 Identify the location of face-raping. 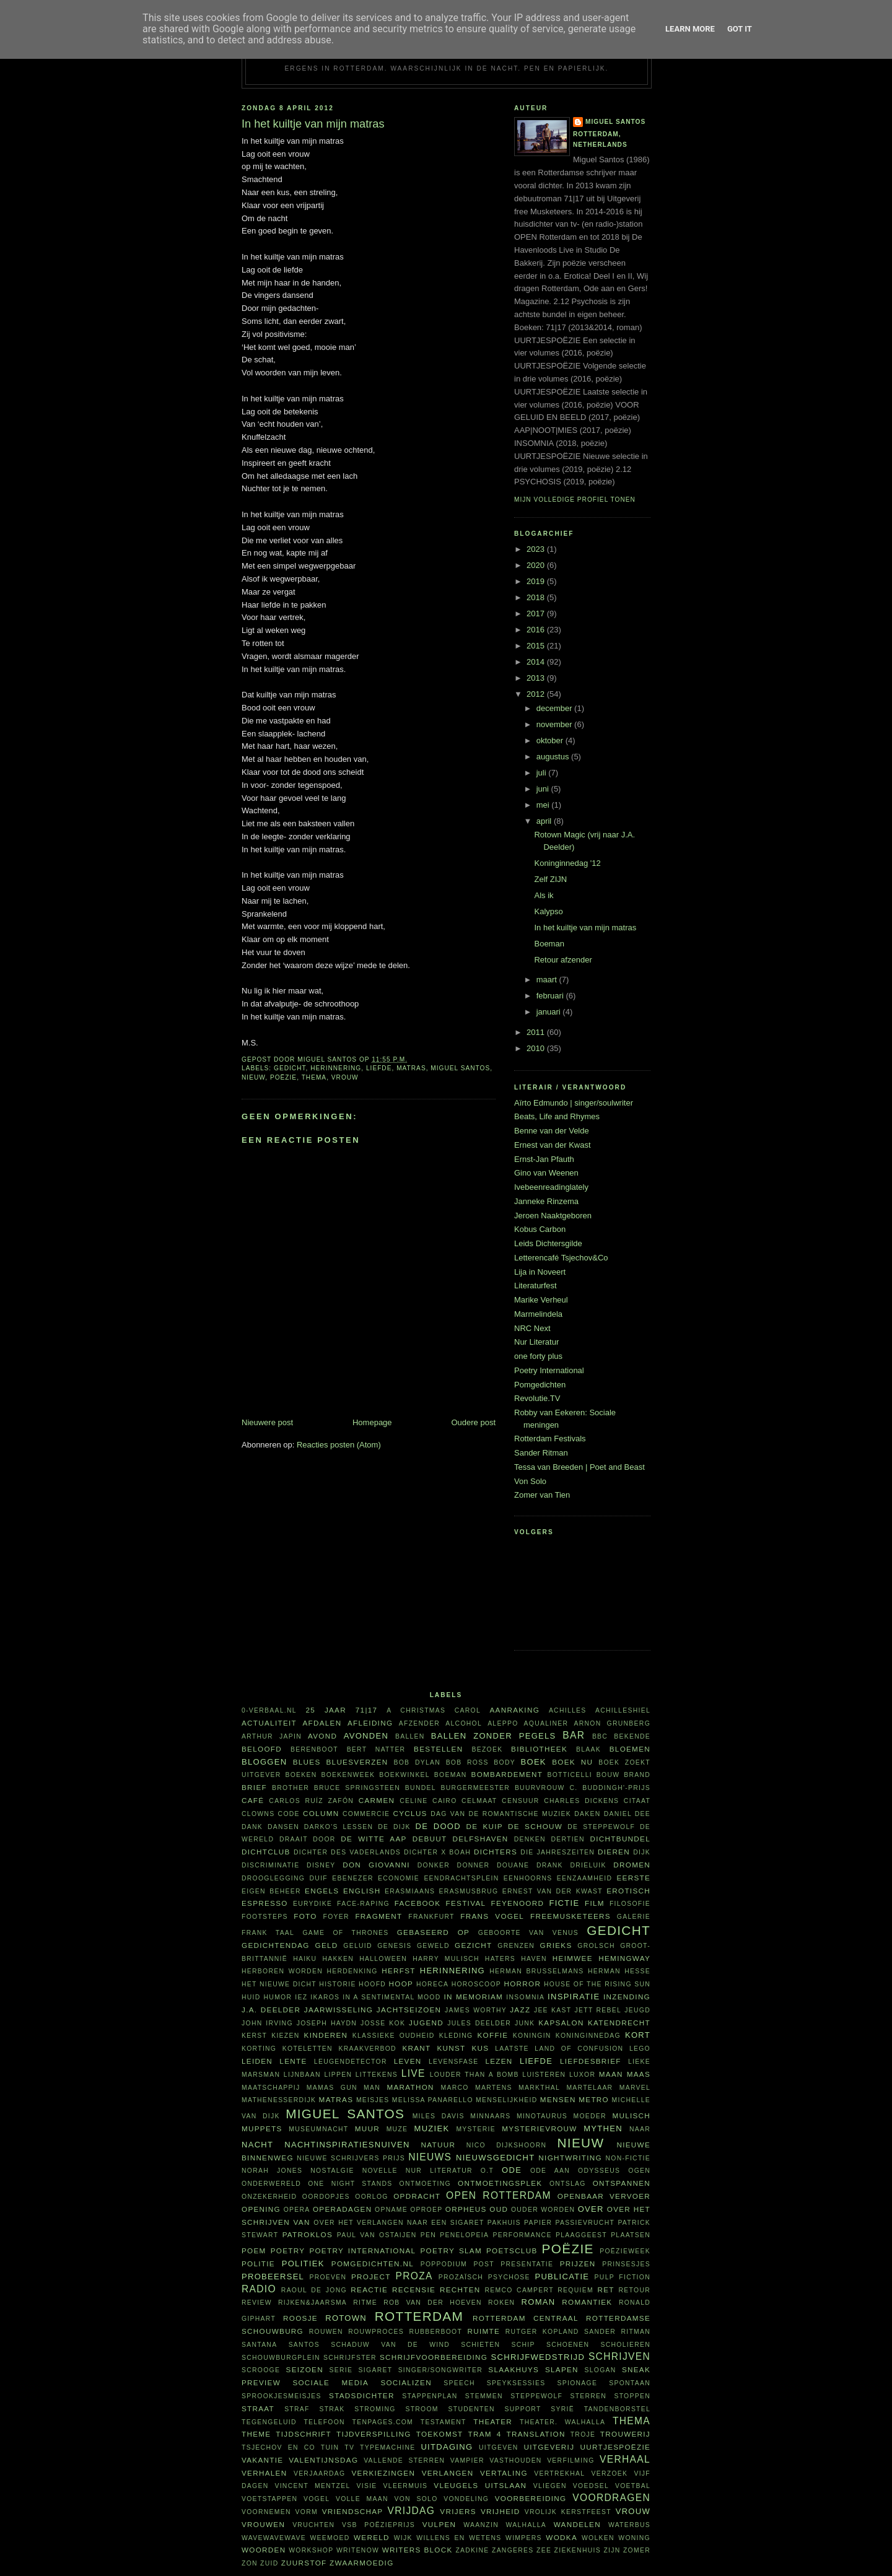
(363, 1903).